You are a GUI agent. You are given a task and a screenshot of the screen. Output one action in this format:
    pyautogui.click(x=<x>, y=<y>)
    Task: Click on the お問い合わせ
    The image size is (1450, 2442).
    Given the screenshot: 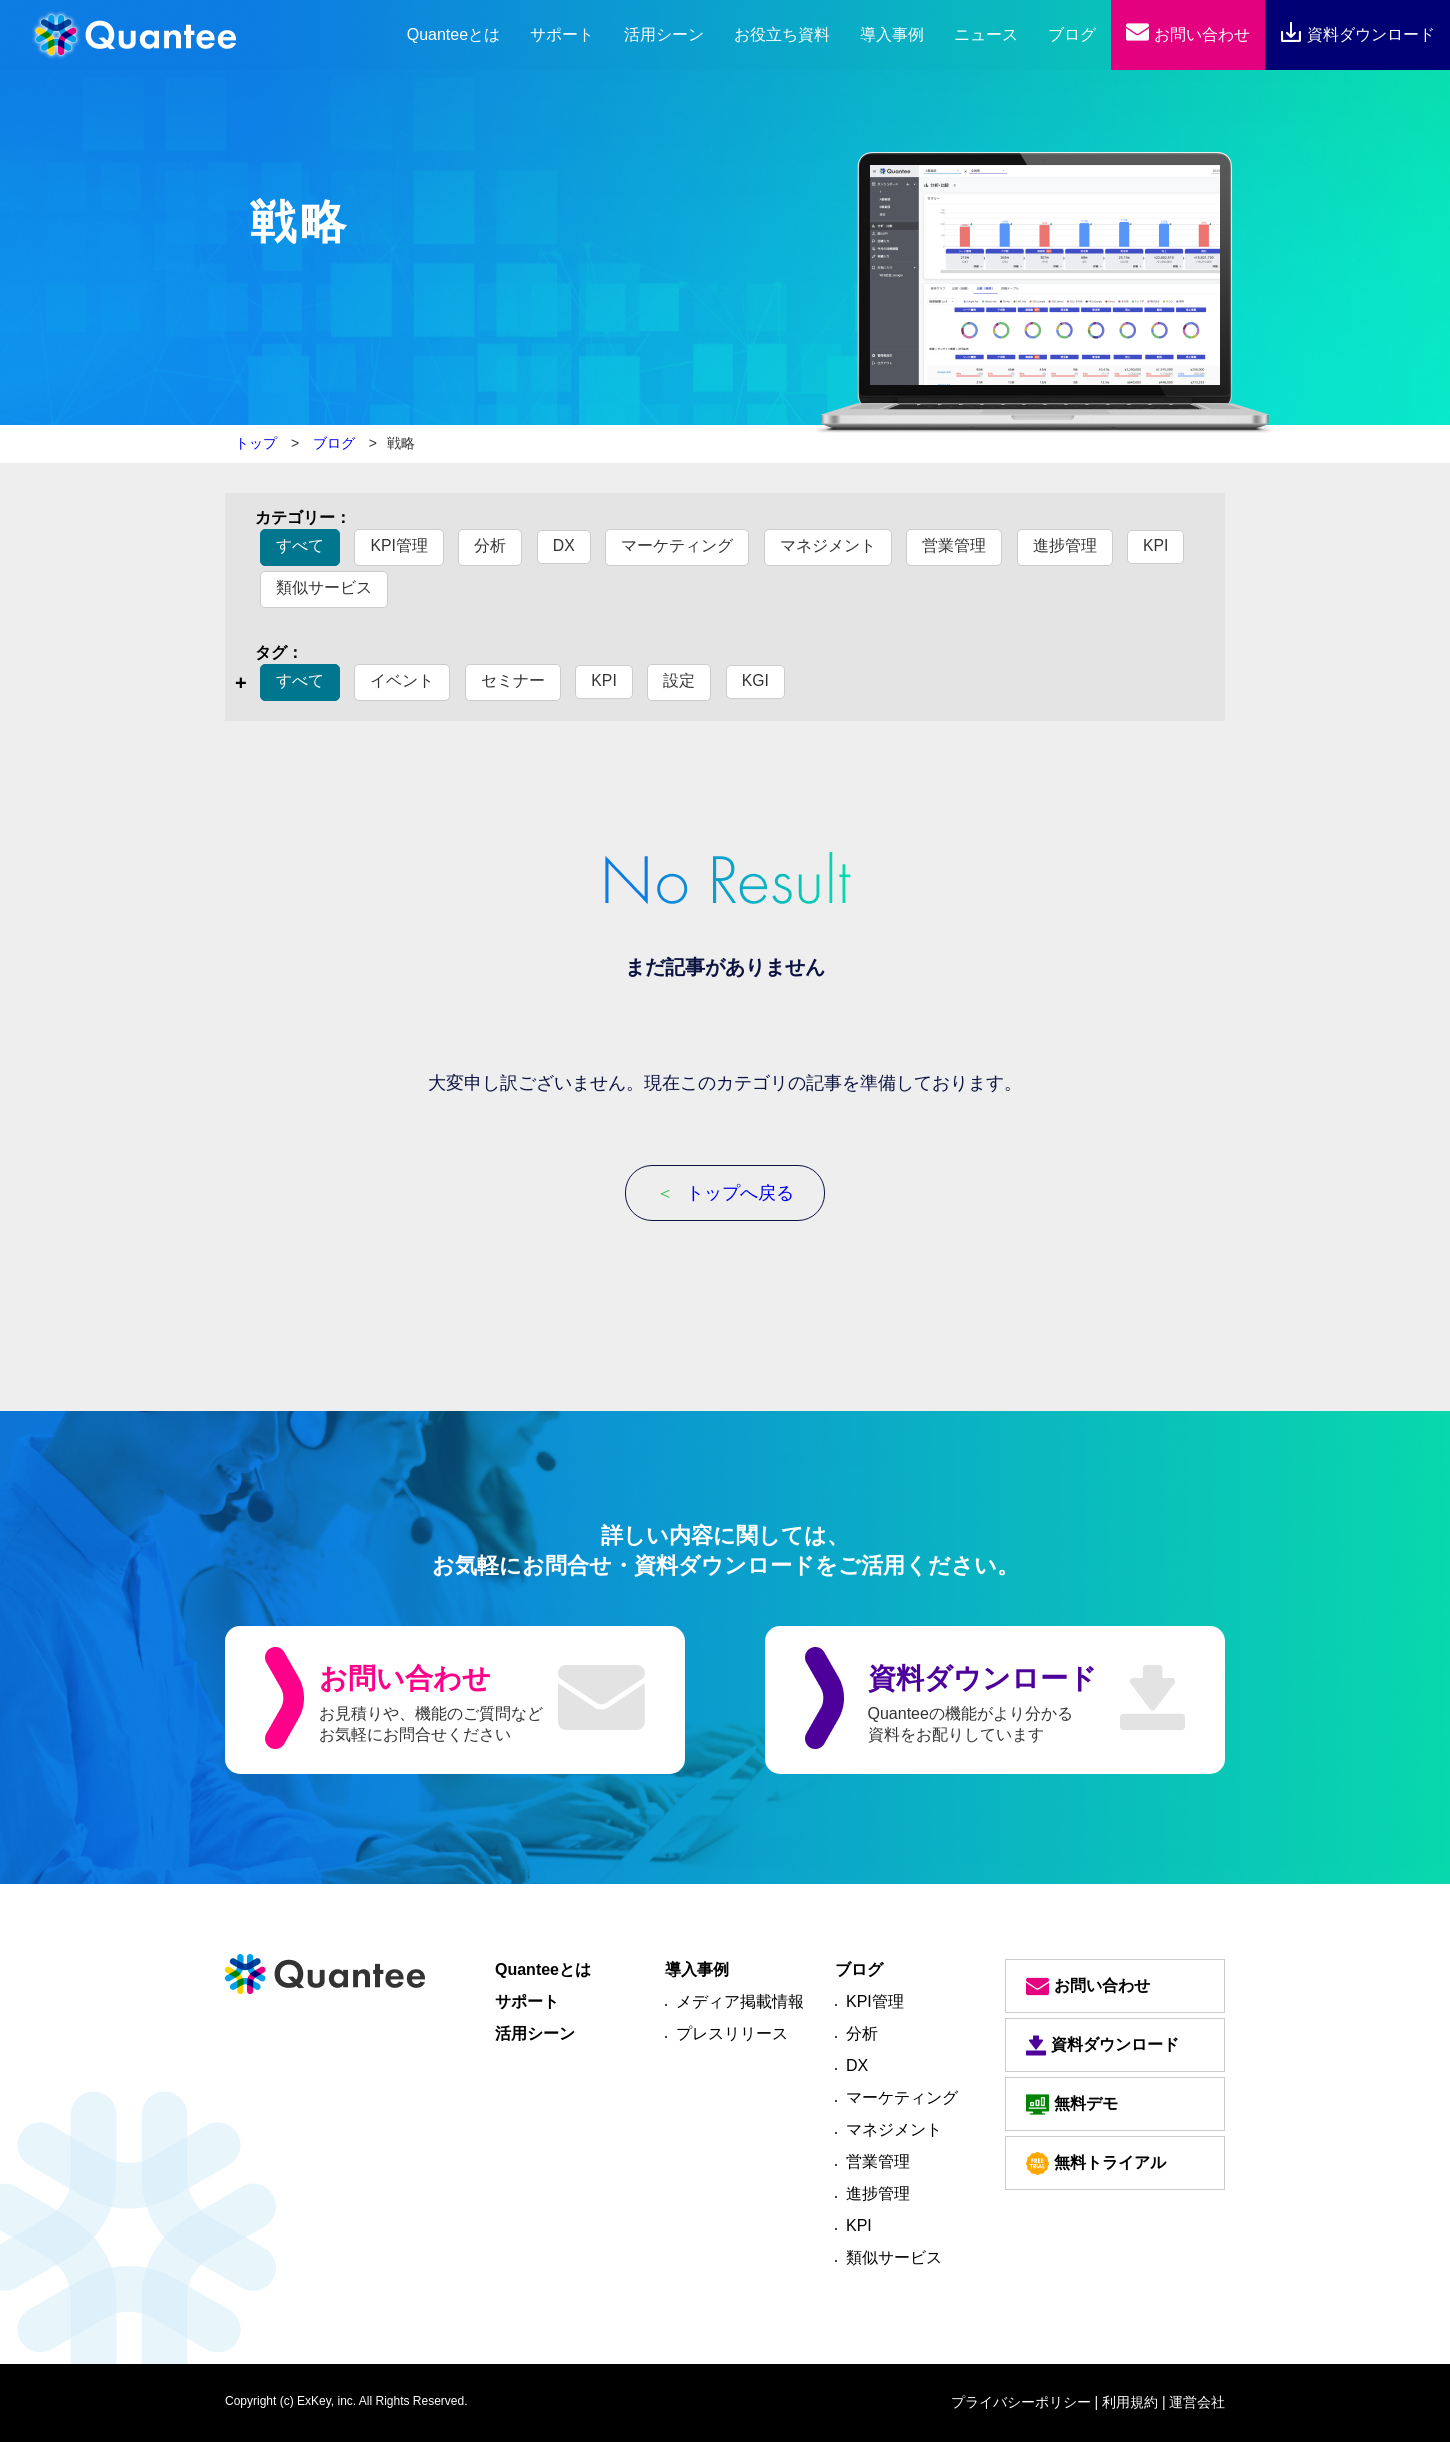 What is the action you would take?
    pyautogui.click(x=1187, y=34)
    